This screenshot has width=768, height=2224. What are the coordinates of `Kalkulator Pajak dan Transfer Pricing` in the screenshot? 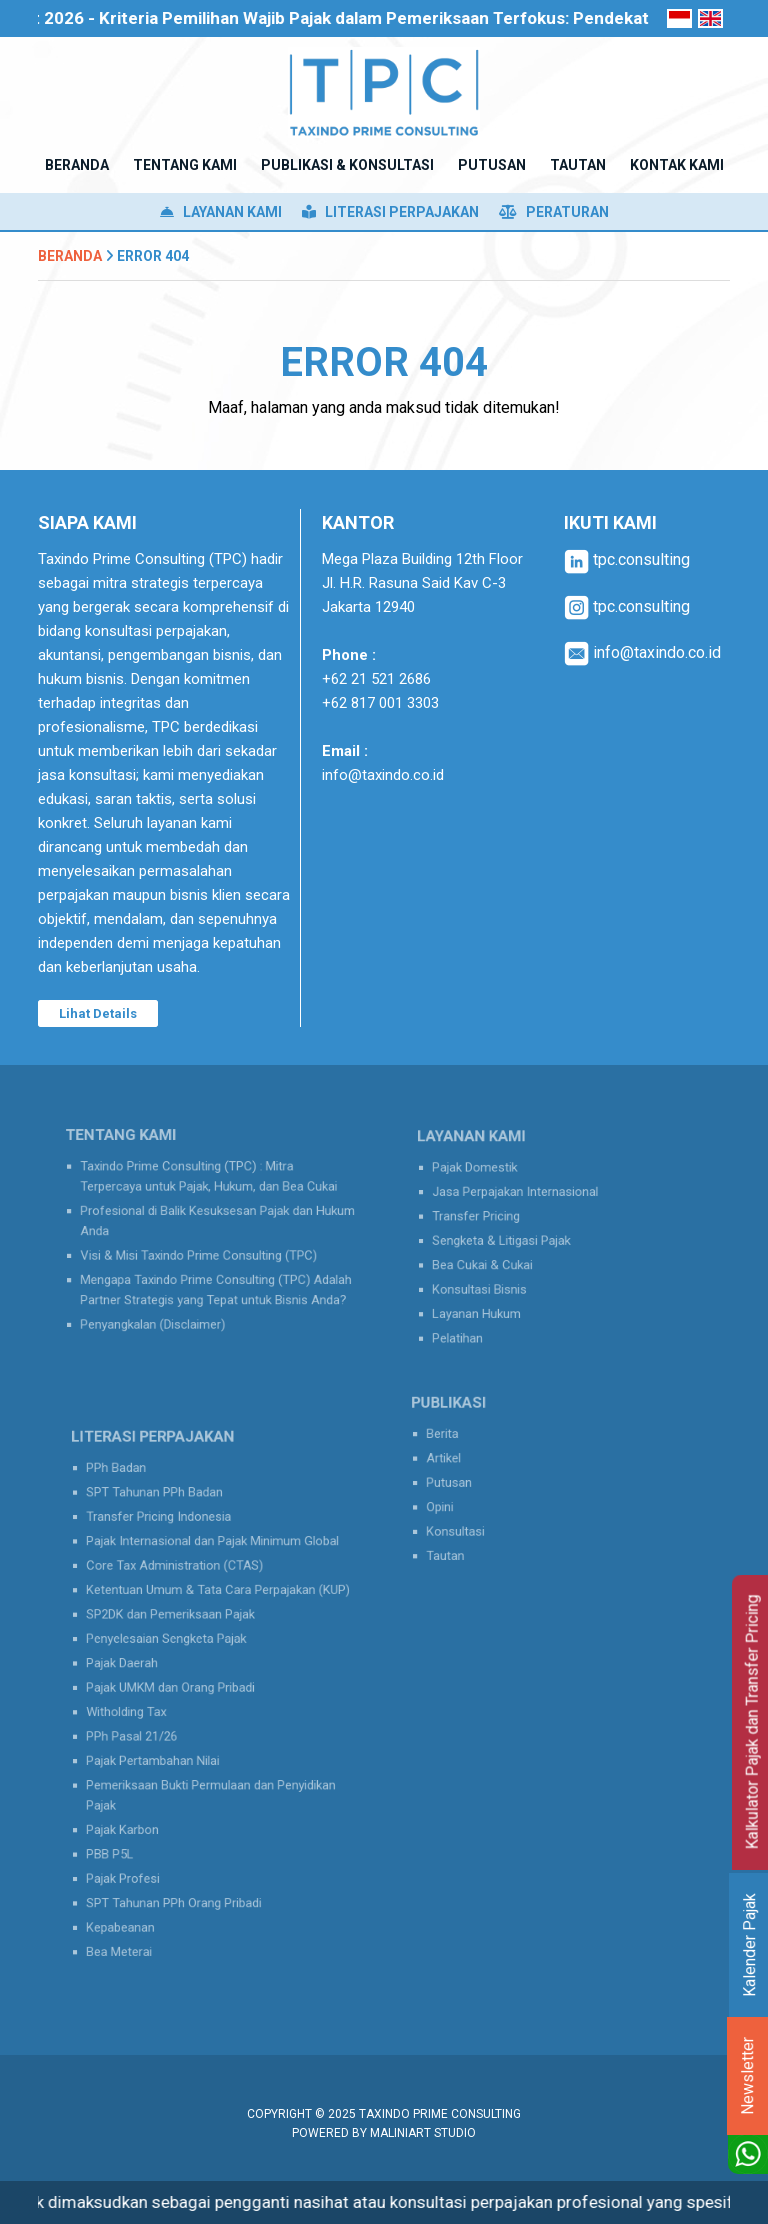 It's located at (752, 1722).